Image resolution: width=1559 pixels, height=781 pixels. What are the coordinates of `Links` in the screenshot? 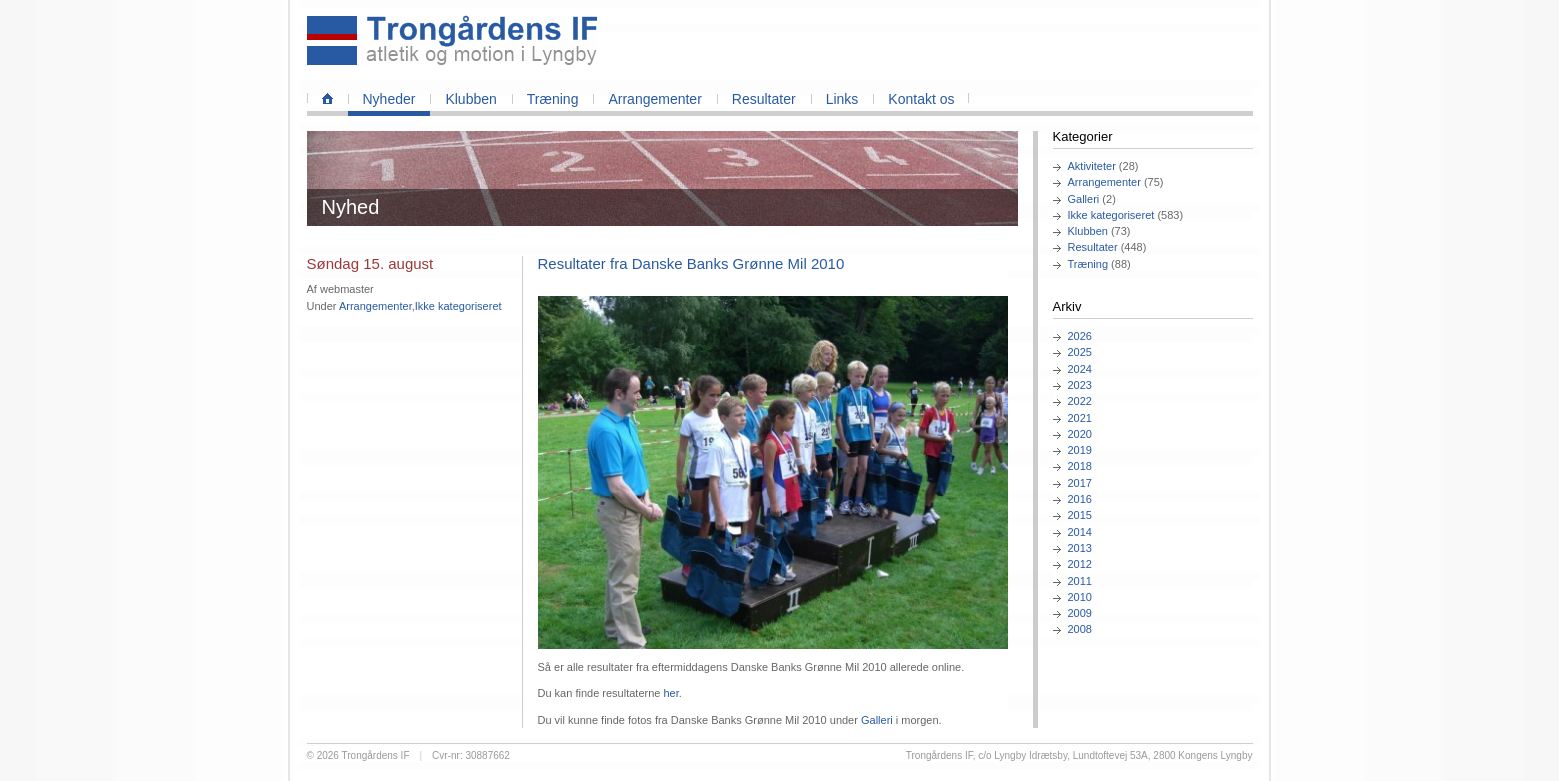 It's located at (842, 99).